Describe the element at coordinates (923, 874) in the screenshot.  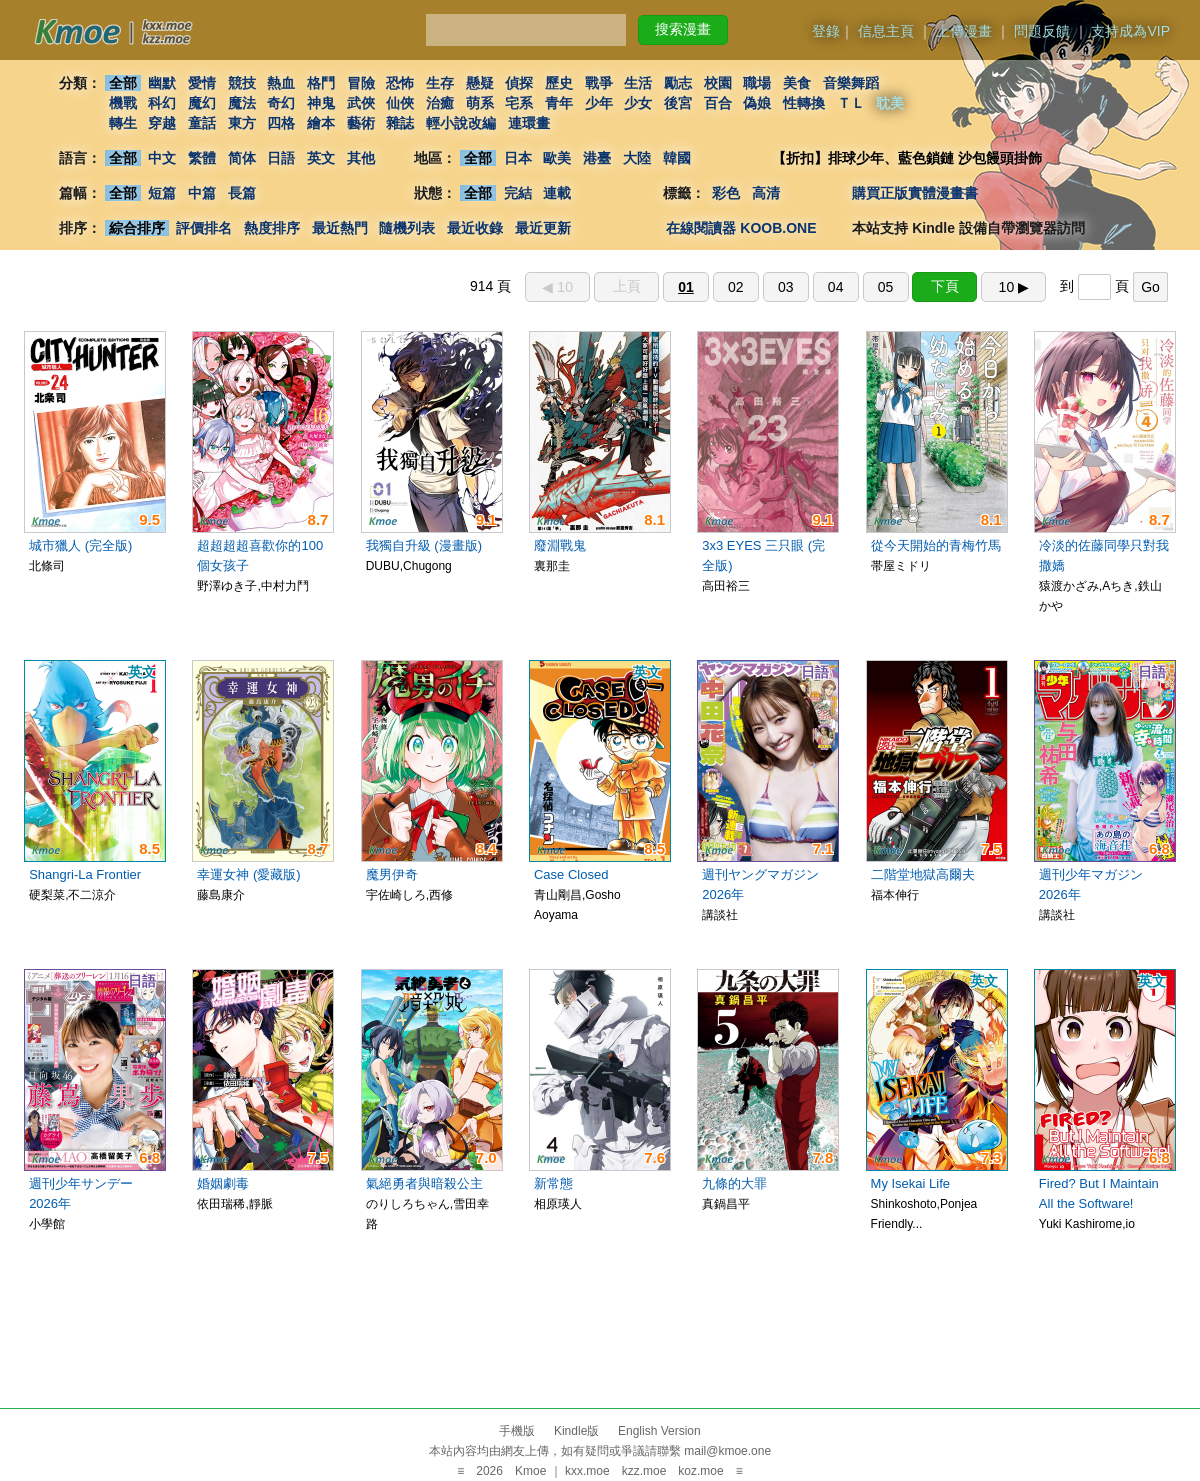
I see `二階堂地獄高爾夫` at that location.